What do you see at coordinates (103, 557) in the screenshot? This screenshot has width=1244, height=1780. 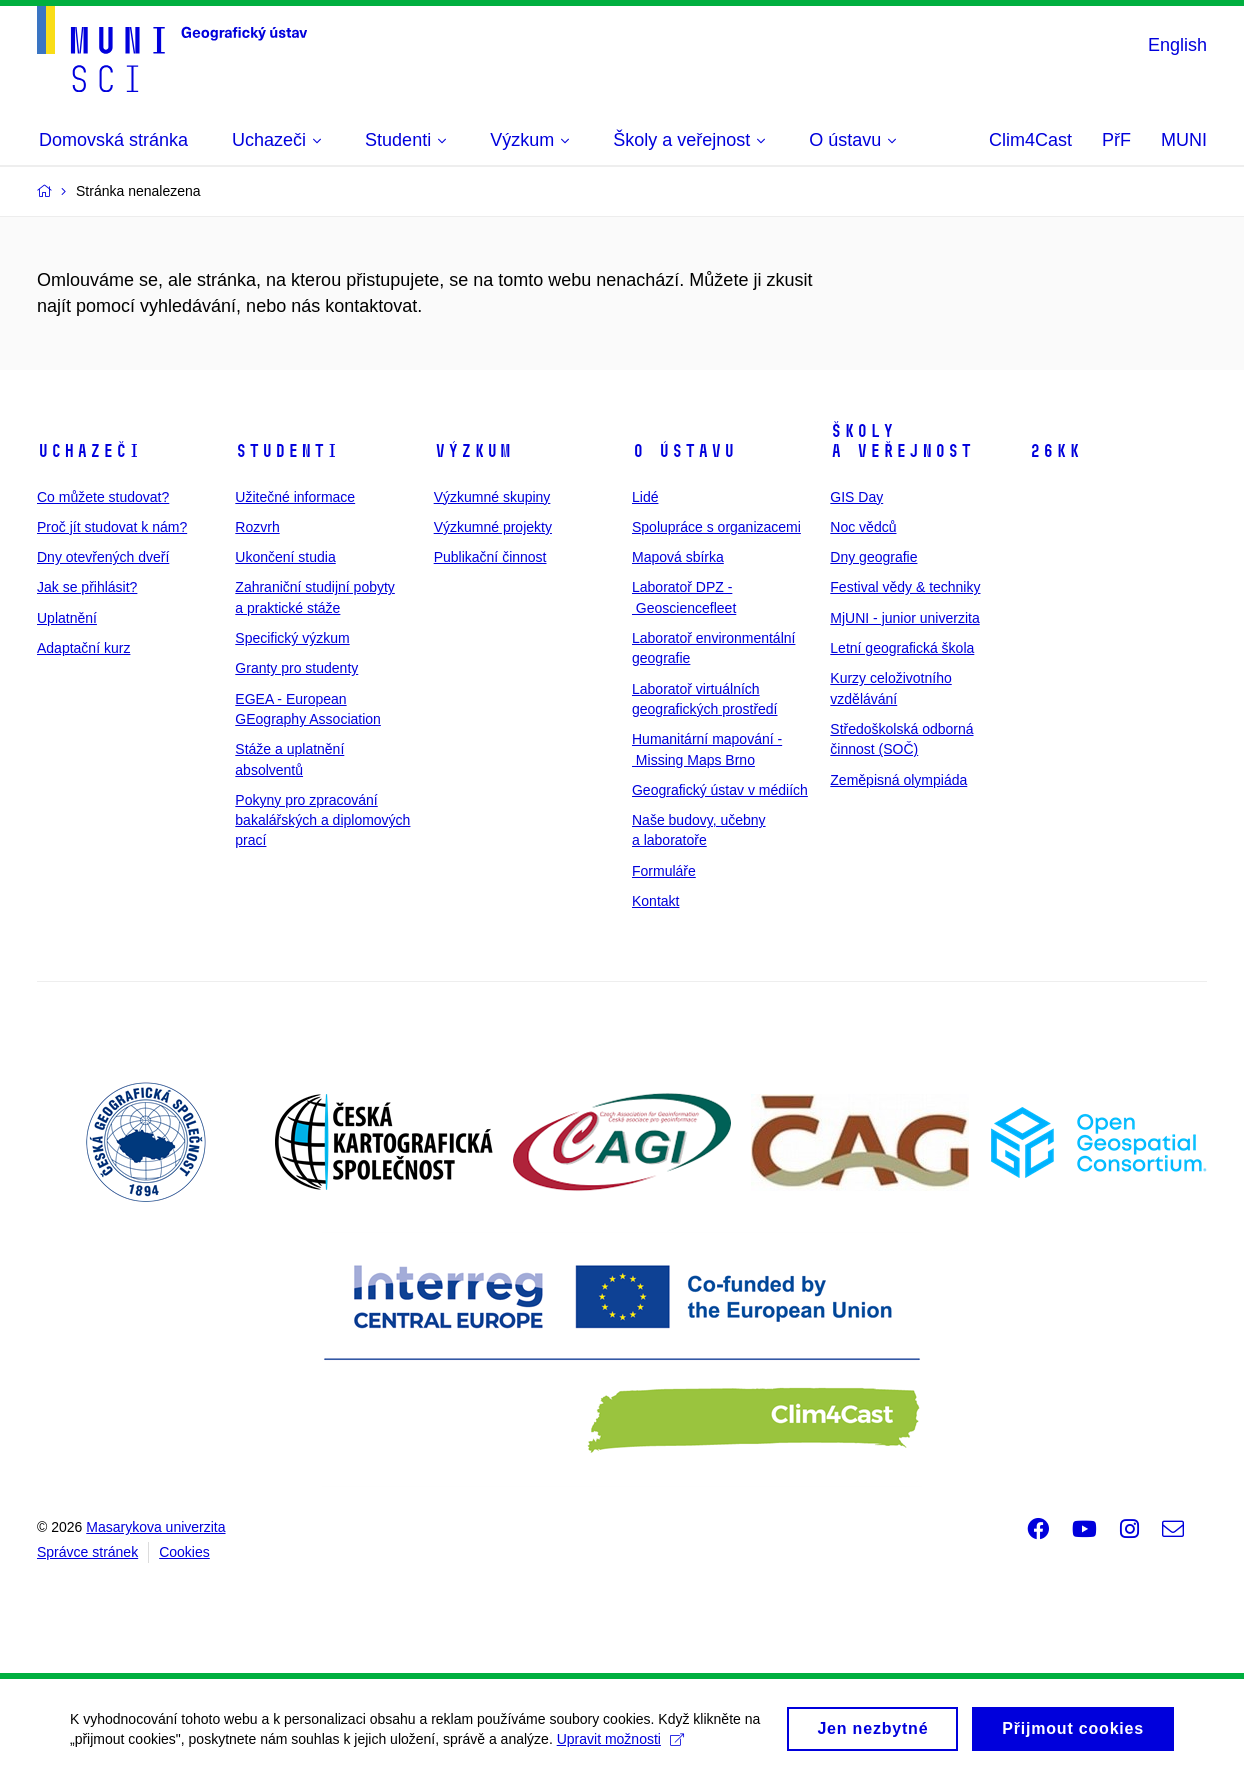 I see `Dny otevřených dveří` at bounding box center [103, 557].